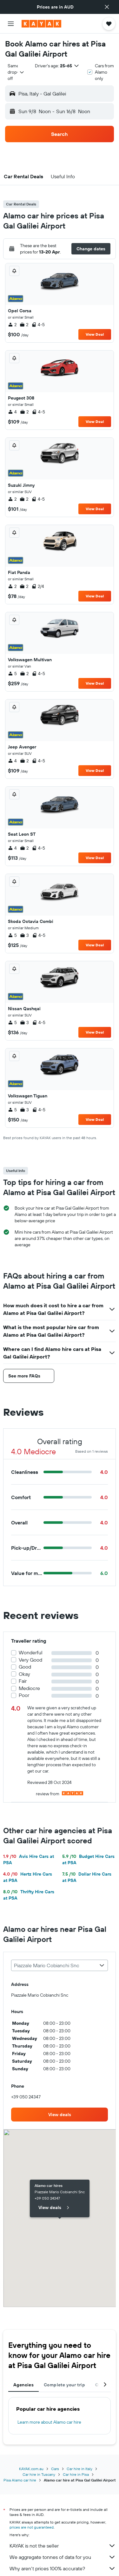  Describe the element at coordinates (24, 935) in the screenshot. I see `3 [listitem]` at that location.